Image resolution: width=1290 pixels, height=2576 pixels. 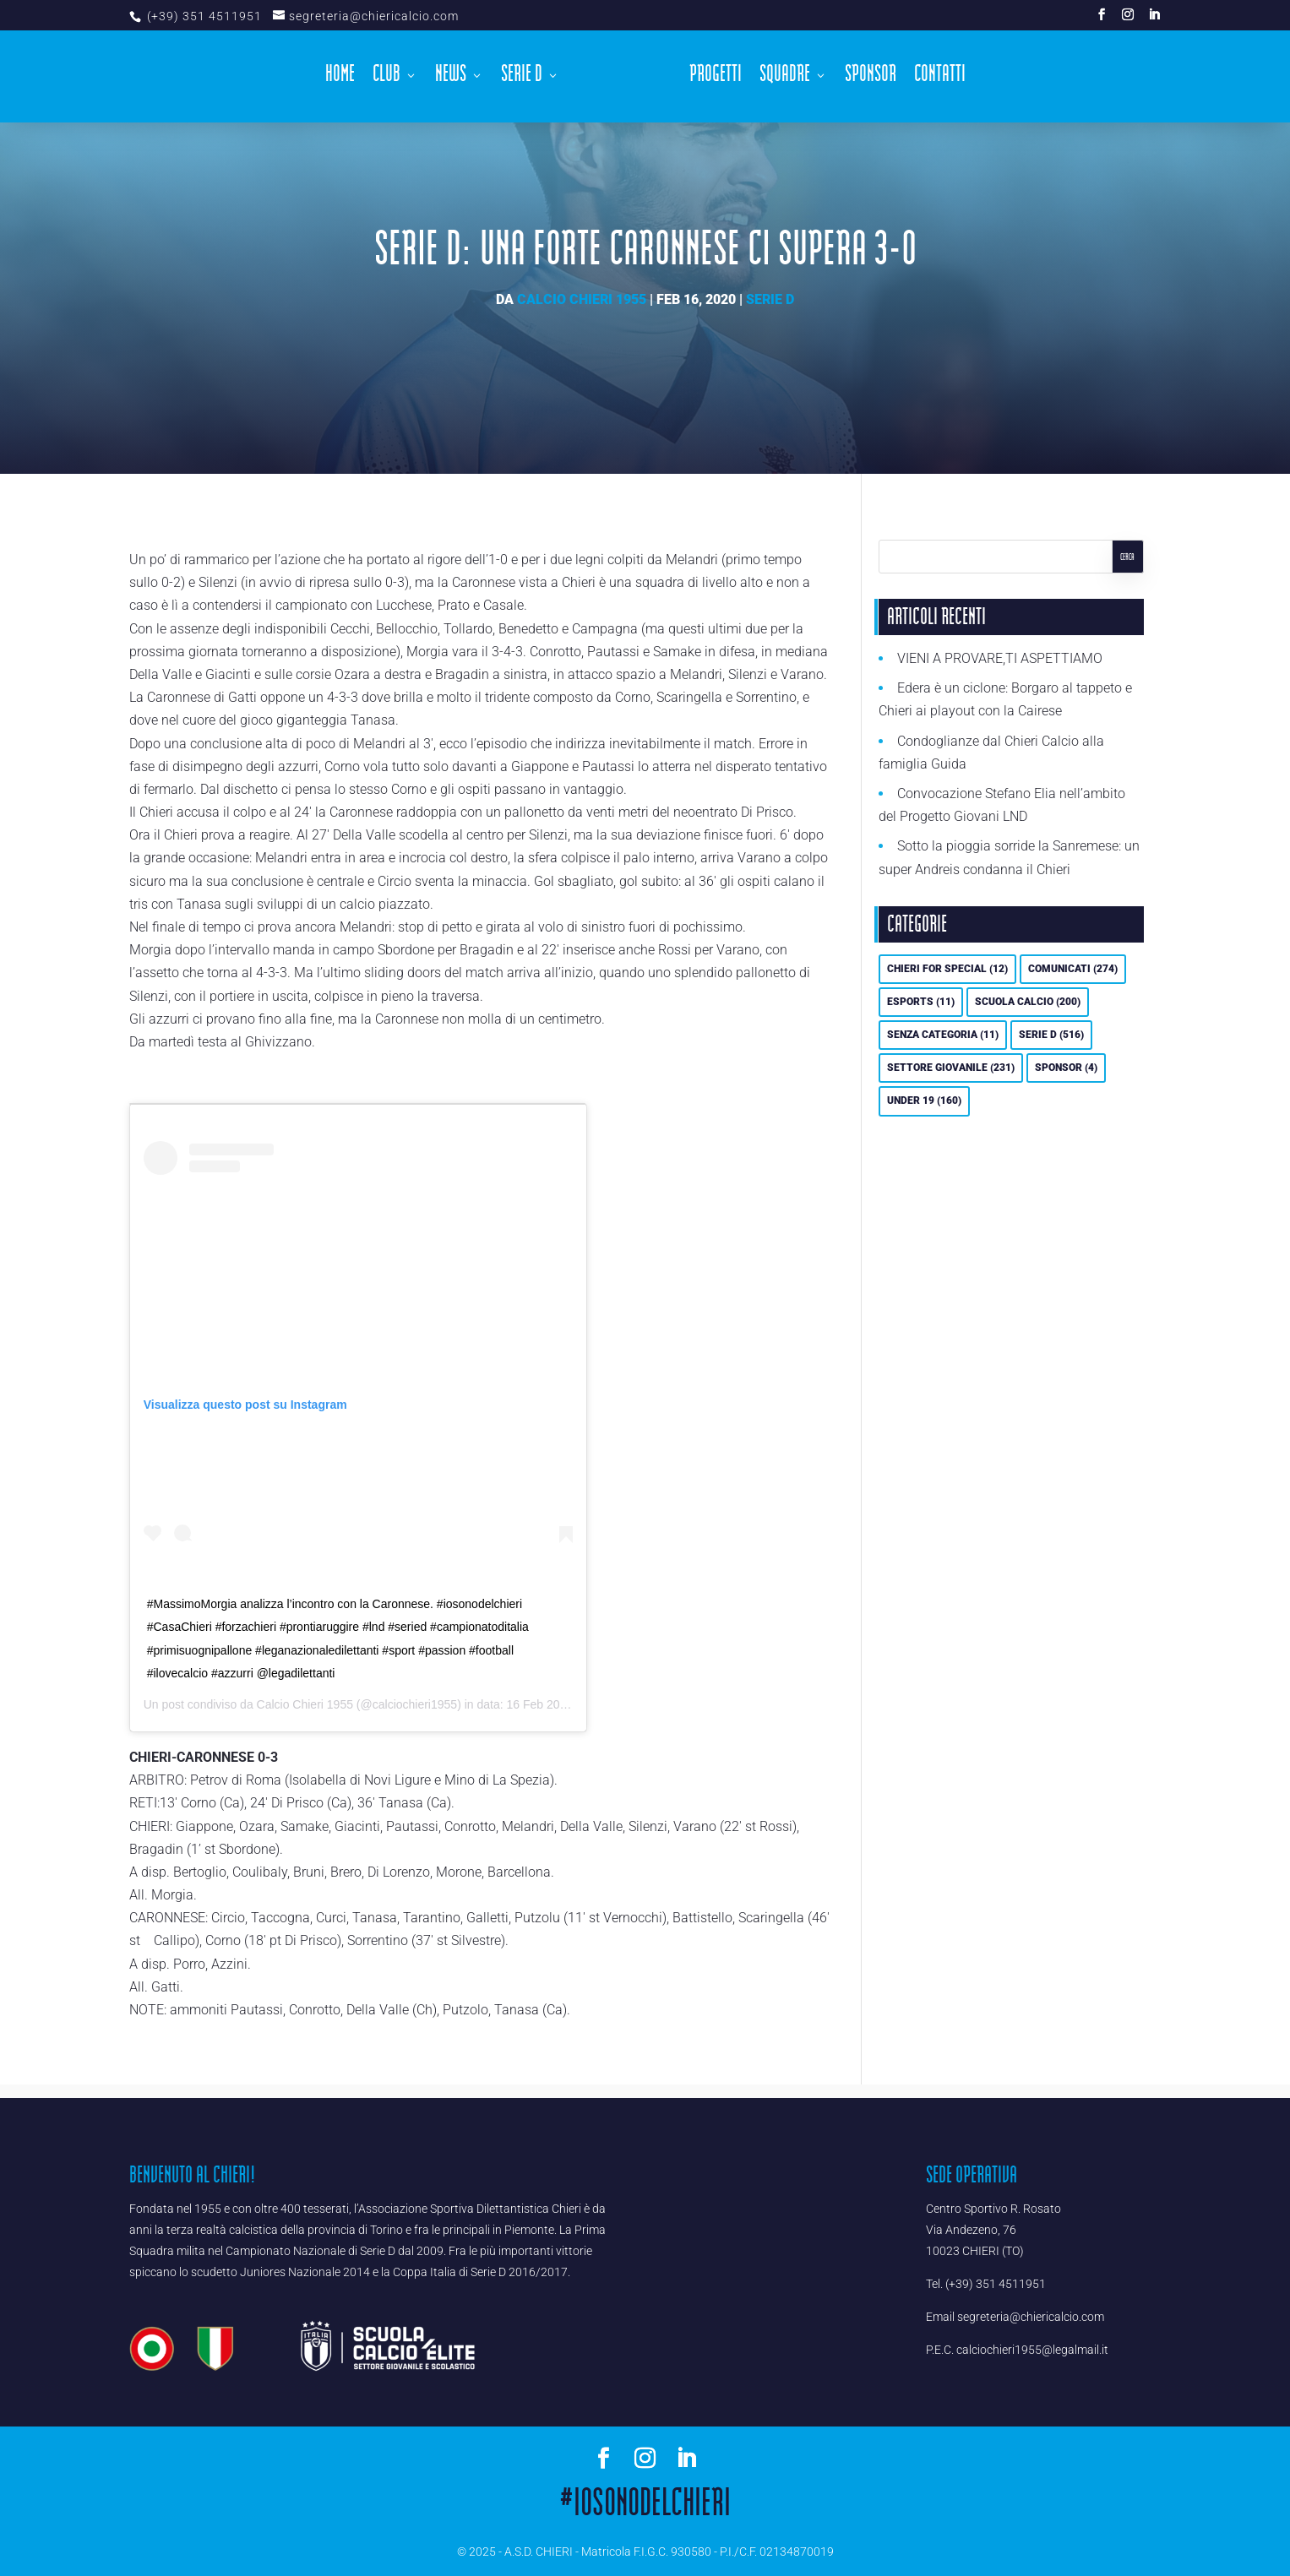 What do you see at coordinates (203, 16) in the screenshot?
I see `(+39) 351 4511951` at bounding box center [203, 16].